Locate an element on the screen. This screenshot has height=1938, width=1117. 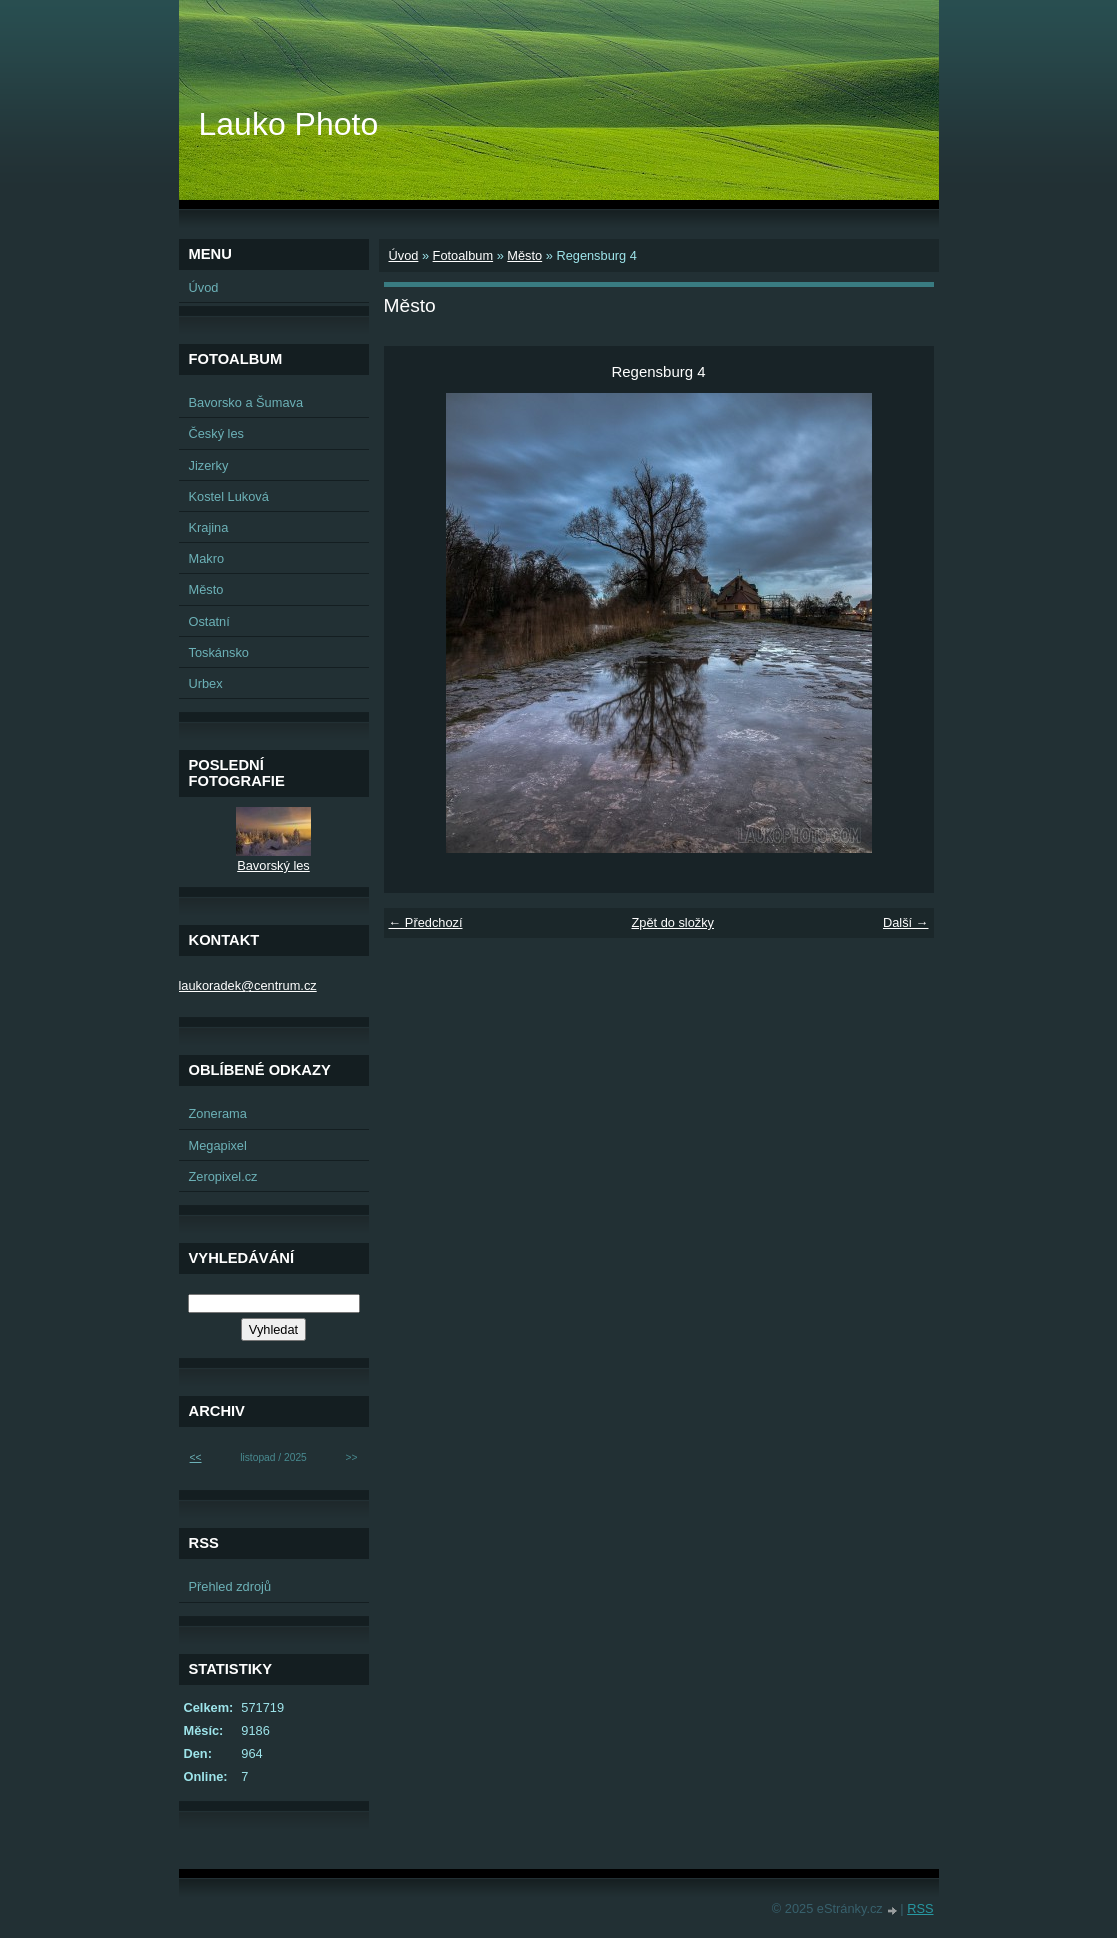
Zeropixel.cz is located at coordinates (223, 1176).